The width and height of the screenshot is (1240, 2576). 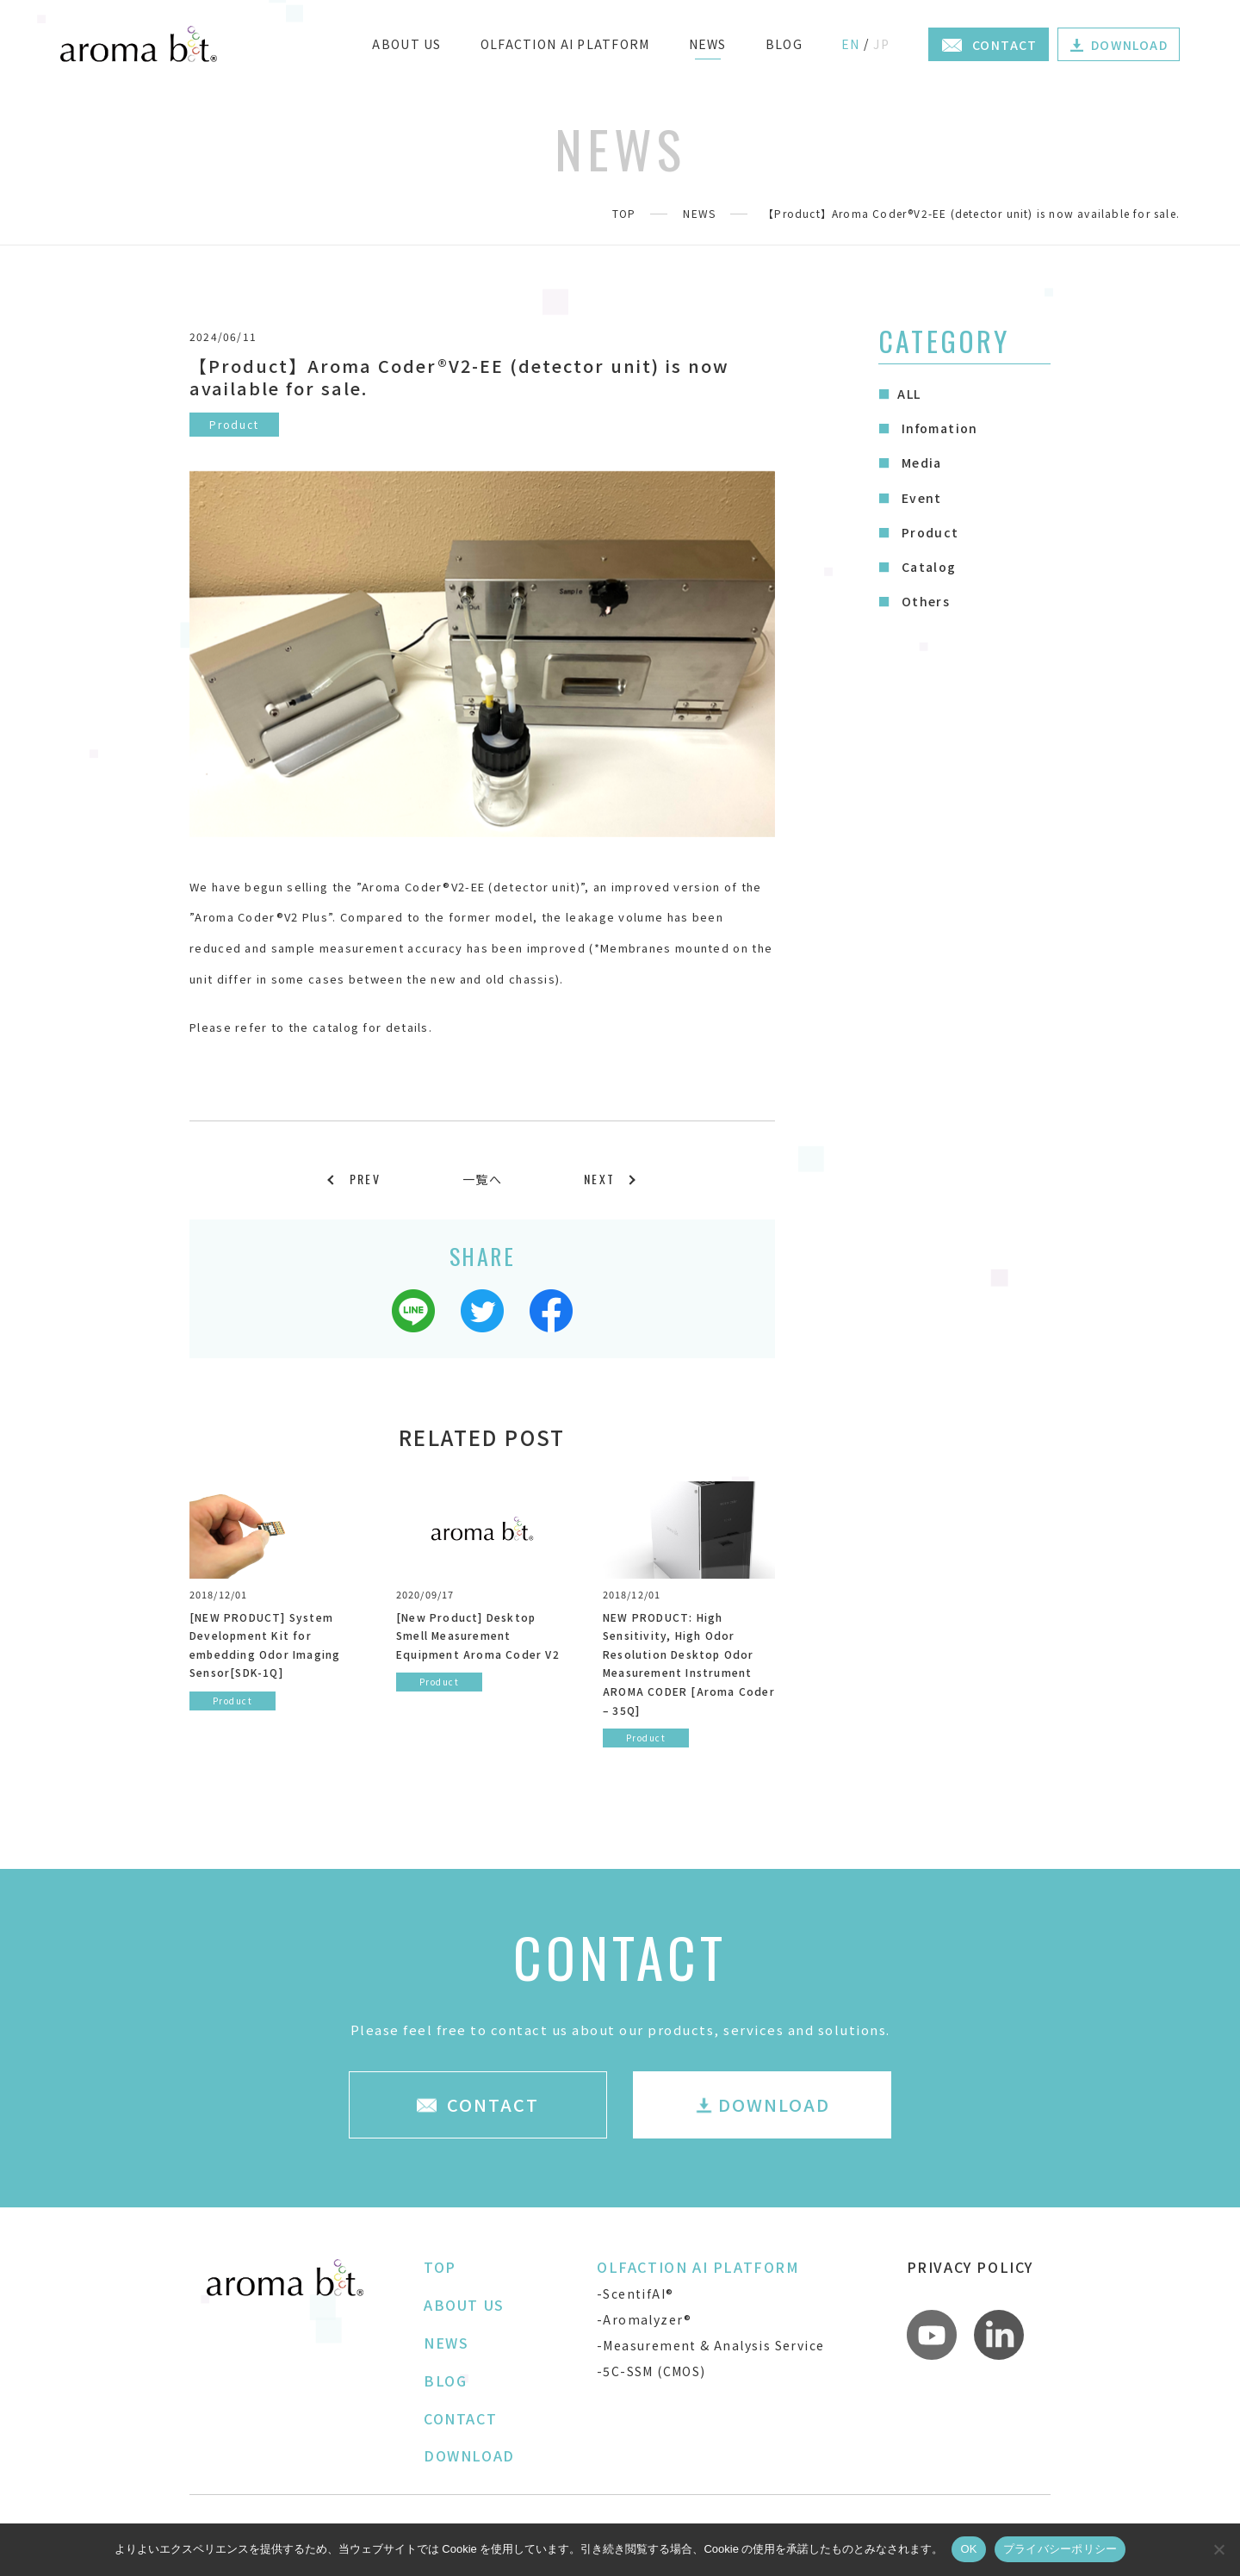 What do you see at coordinates (406, 44) in the screenshot?
I see `ABOUT US` at bounding box center [406, 44].